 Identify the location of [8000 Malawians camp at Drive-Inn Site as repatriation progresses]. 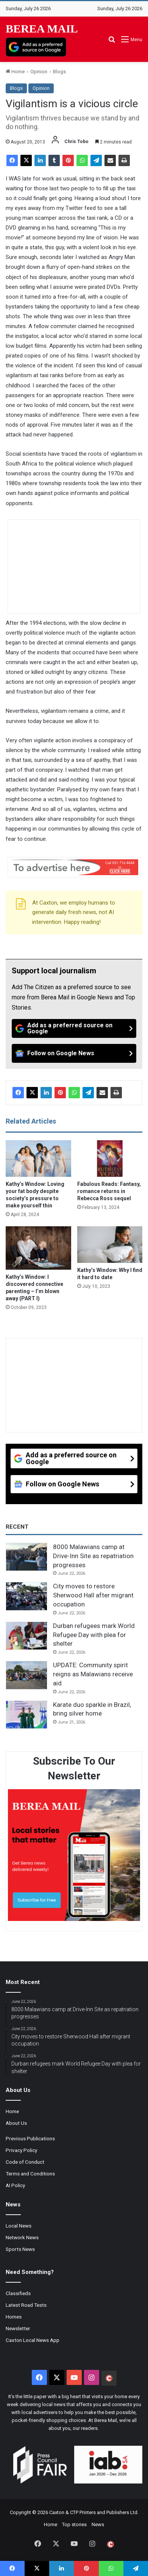
(26, 1557).